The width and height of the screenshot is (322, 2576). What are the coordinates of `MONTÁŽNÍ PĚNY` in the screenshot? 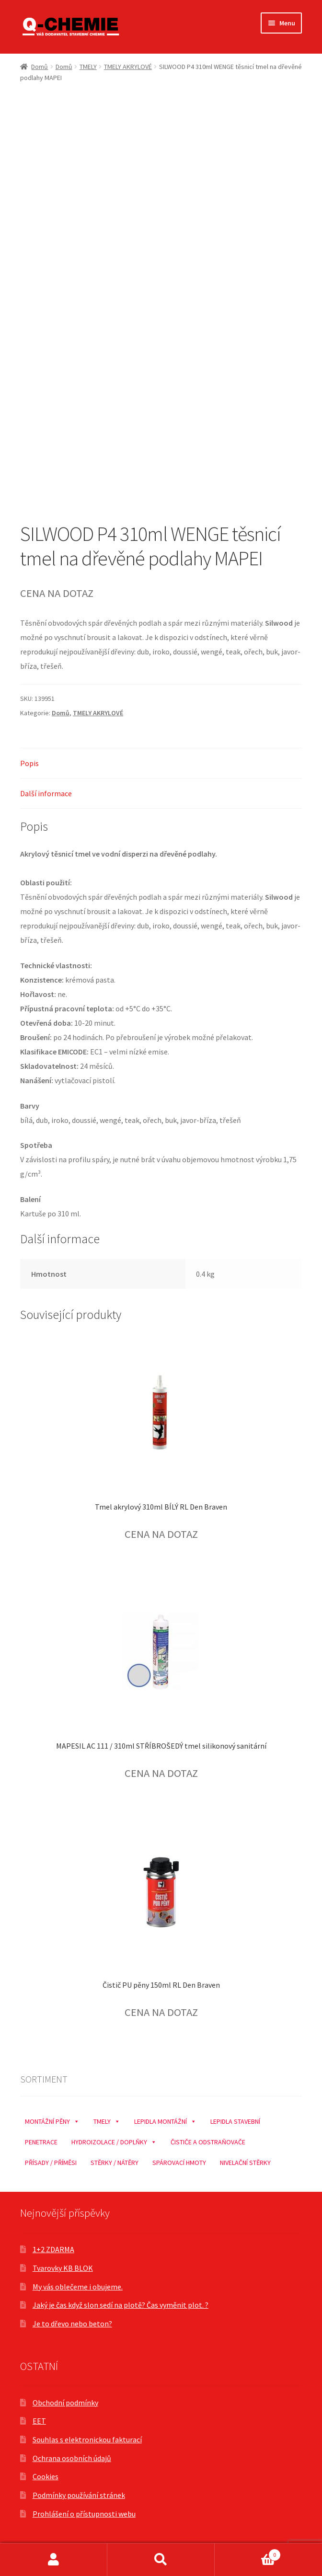 It's located at (52, 2119).